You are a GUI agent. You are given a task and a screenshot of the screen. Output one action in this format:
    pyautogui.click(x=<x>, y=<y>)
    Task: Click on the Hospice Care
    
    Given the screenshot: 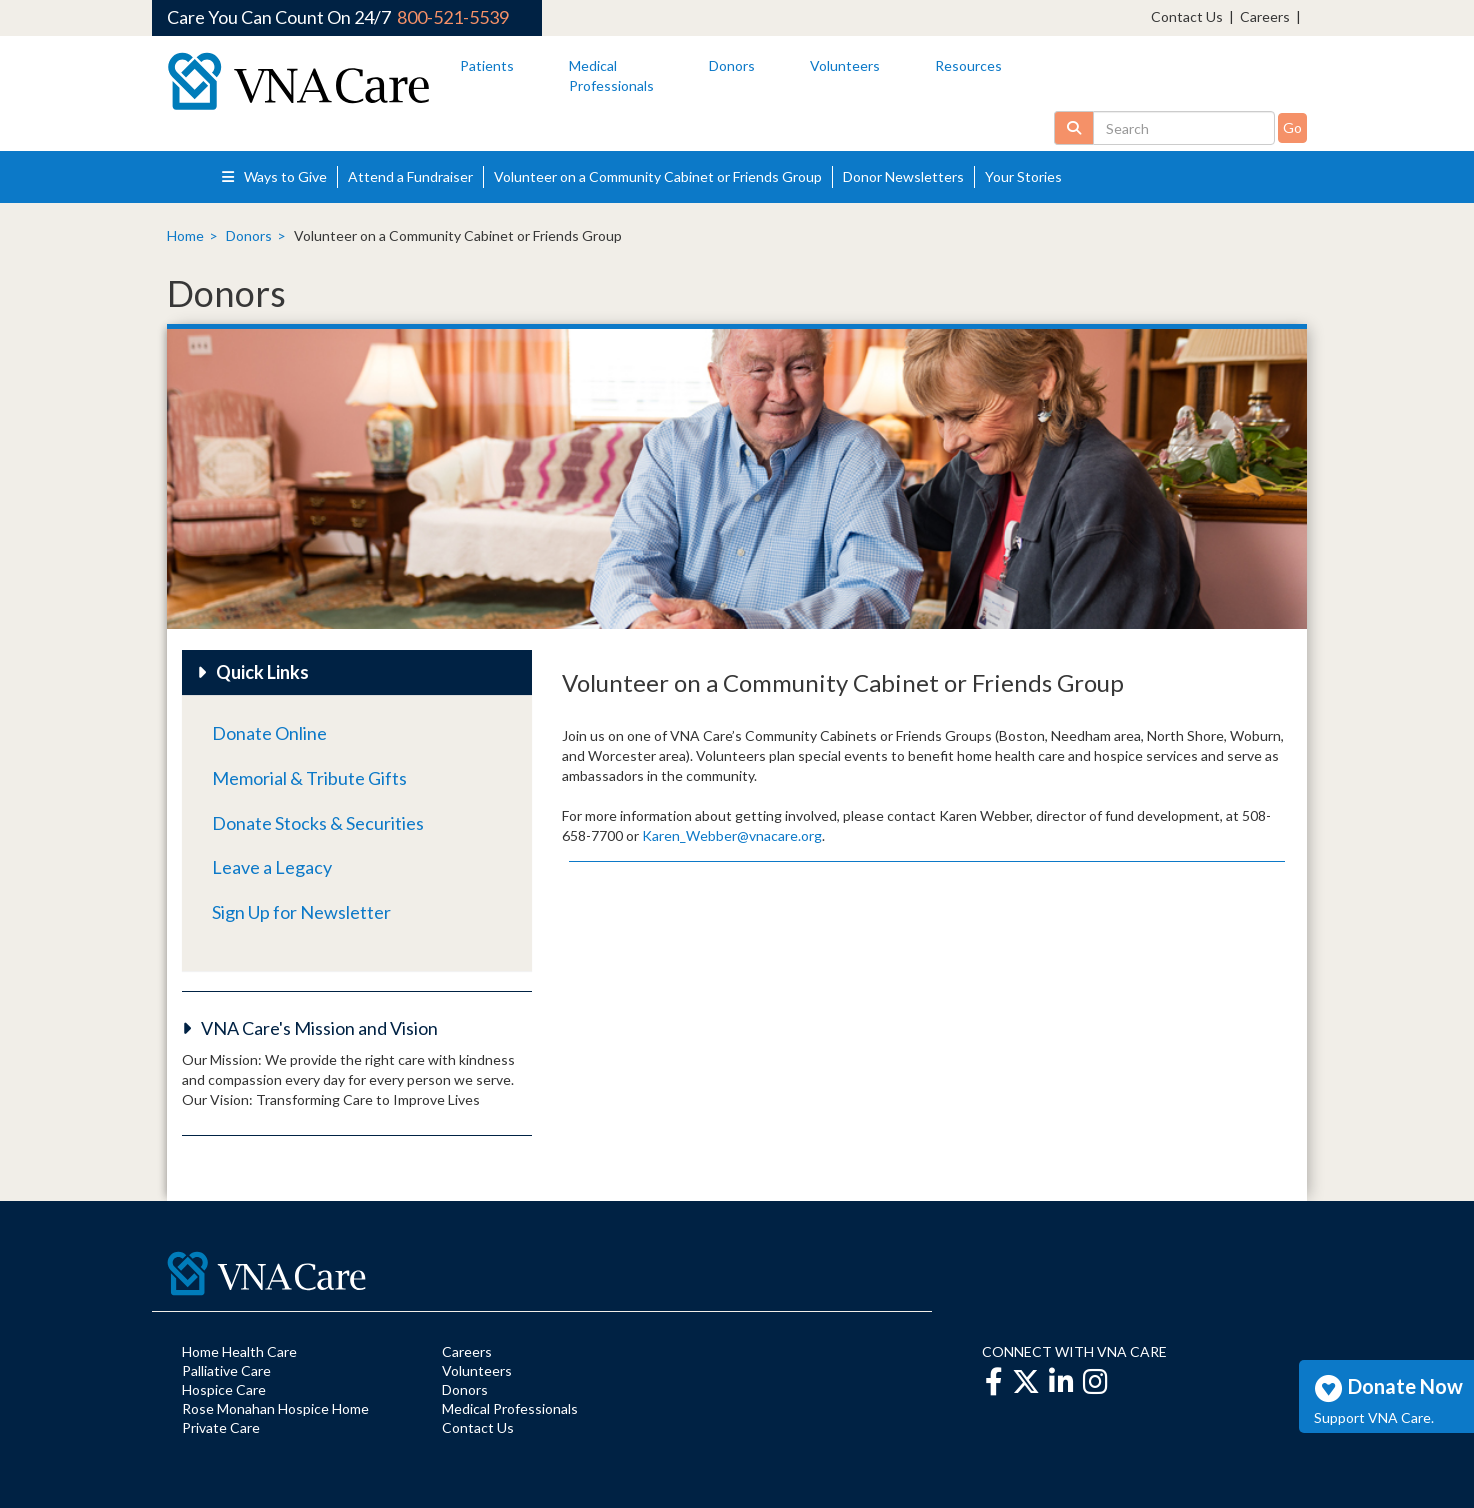 What is the action you would take?
    pyautogui.click(x=224, y=1389)
    